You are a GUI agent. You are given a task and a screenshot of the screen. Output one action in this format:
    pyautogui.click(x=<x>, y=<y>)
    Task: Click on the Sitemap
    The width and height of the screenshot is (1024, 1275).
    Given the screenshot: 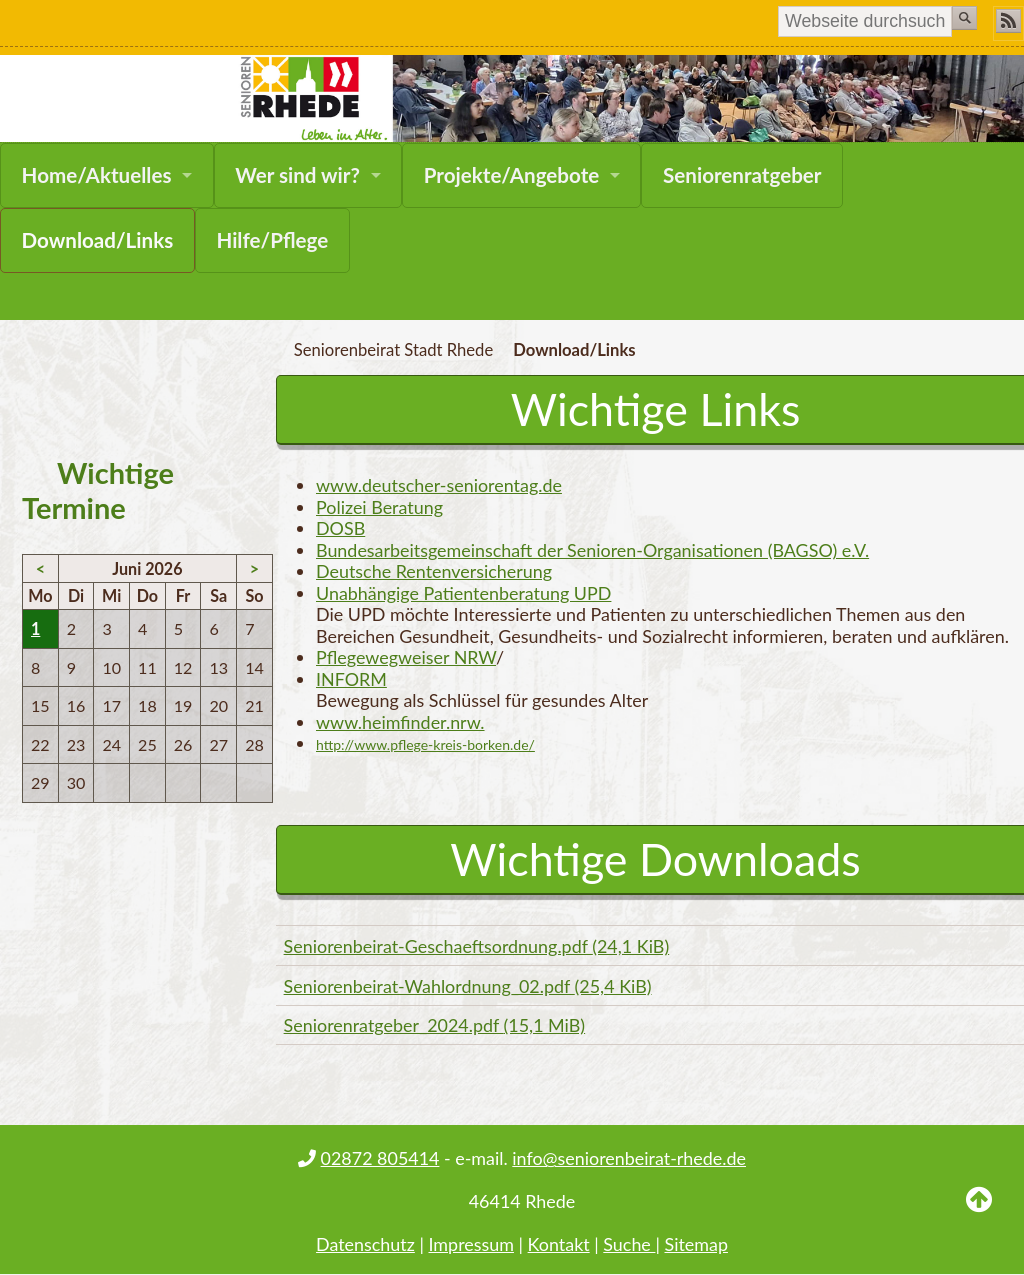 What is the action you would take?
    pyautogui.click(x=696, y=1244)
    